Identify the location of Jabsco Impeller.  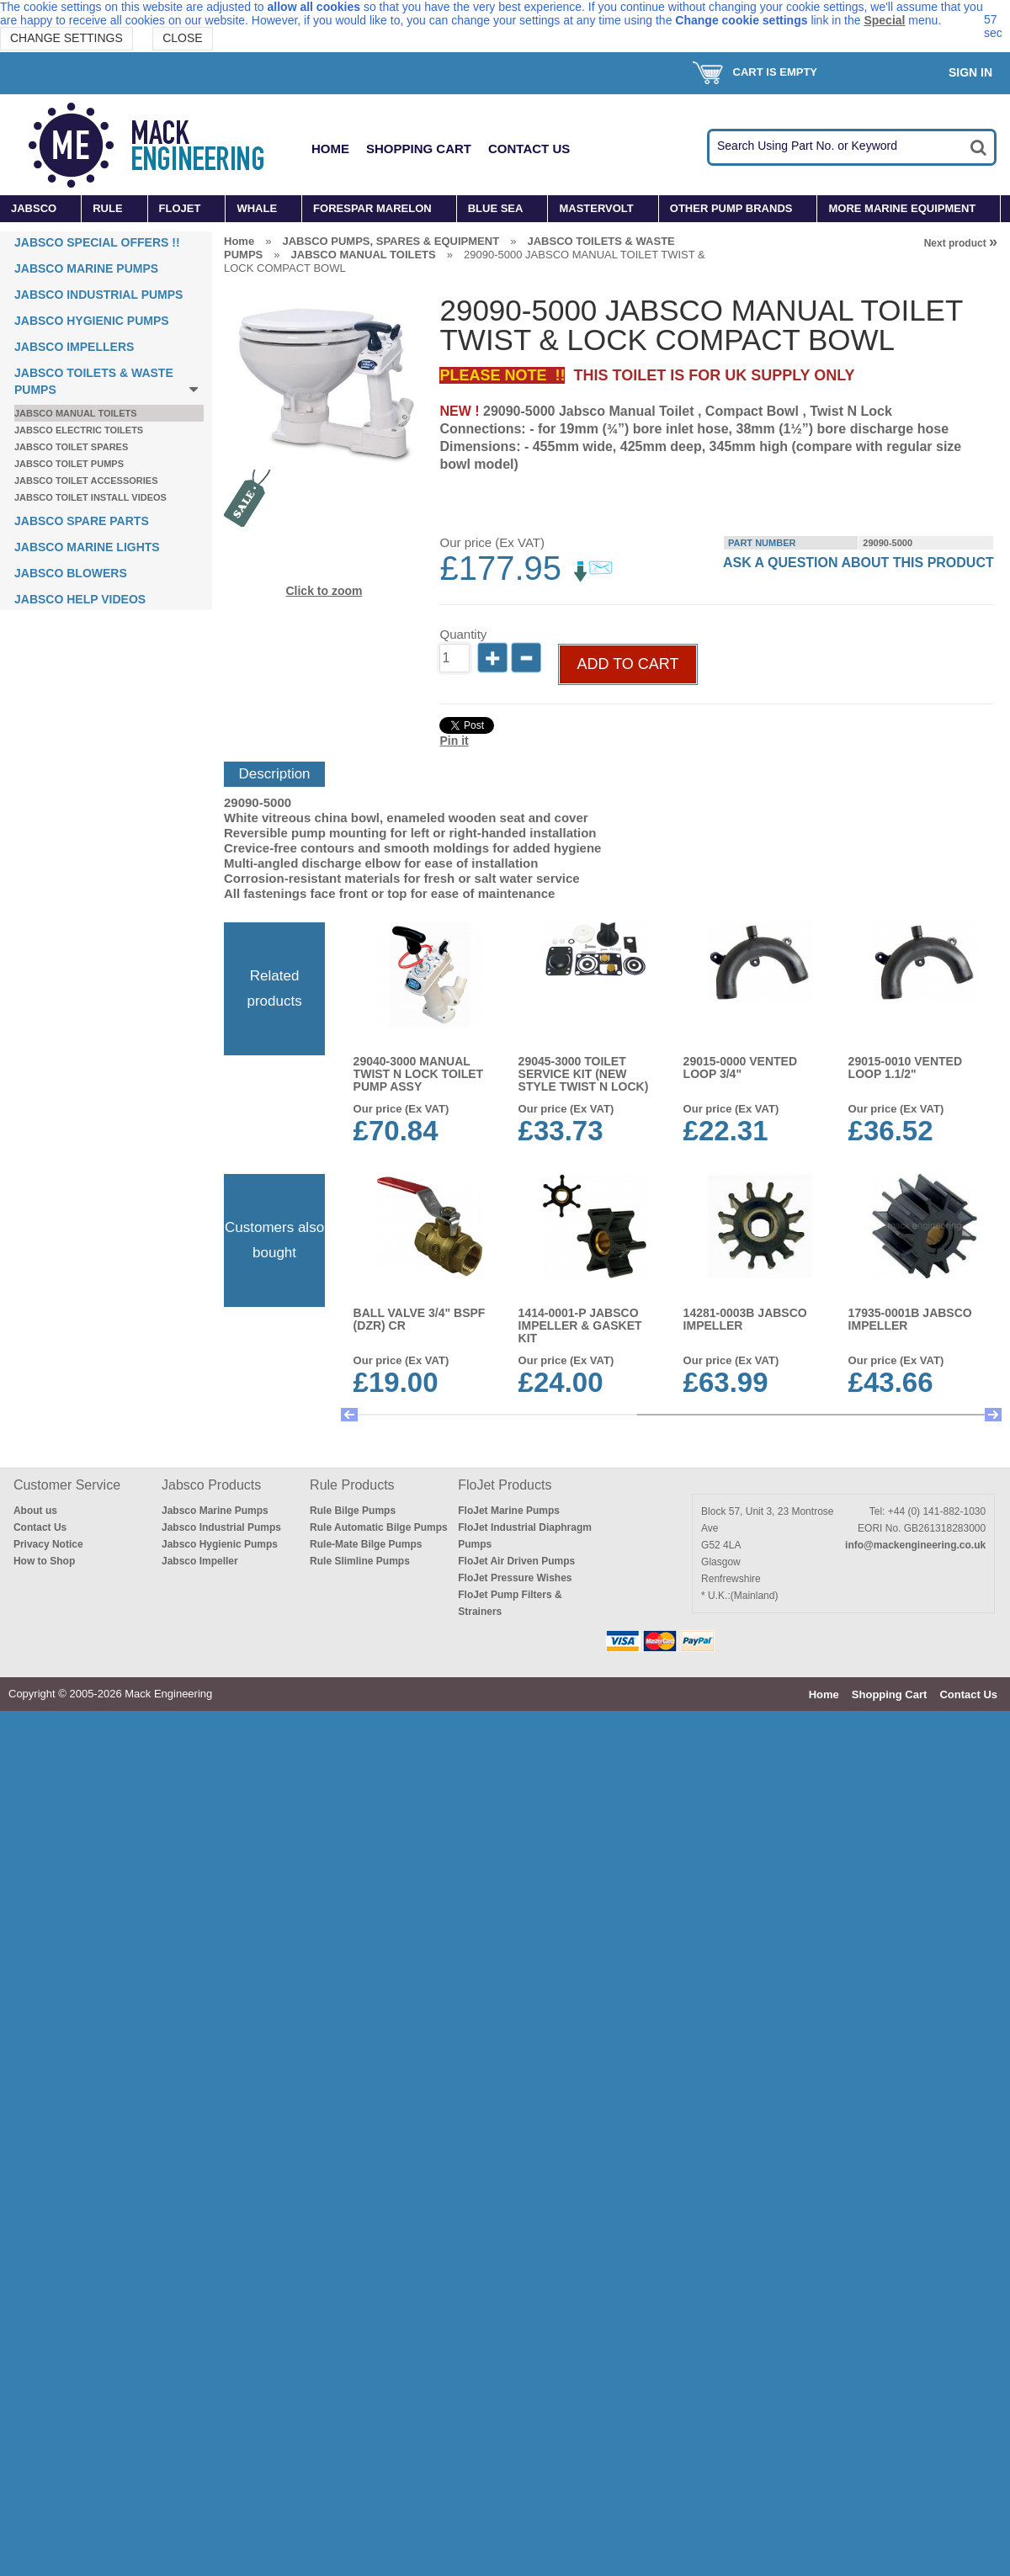
(200, 1561).